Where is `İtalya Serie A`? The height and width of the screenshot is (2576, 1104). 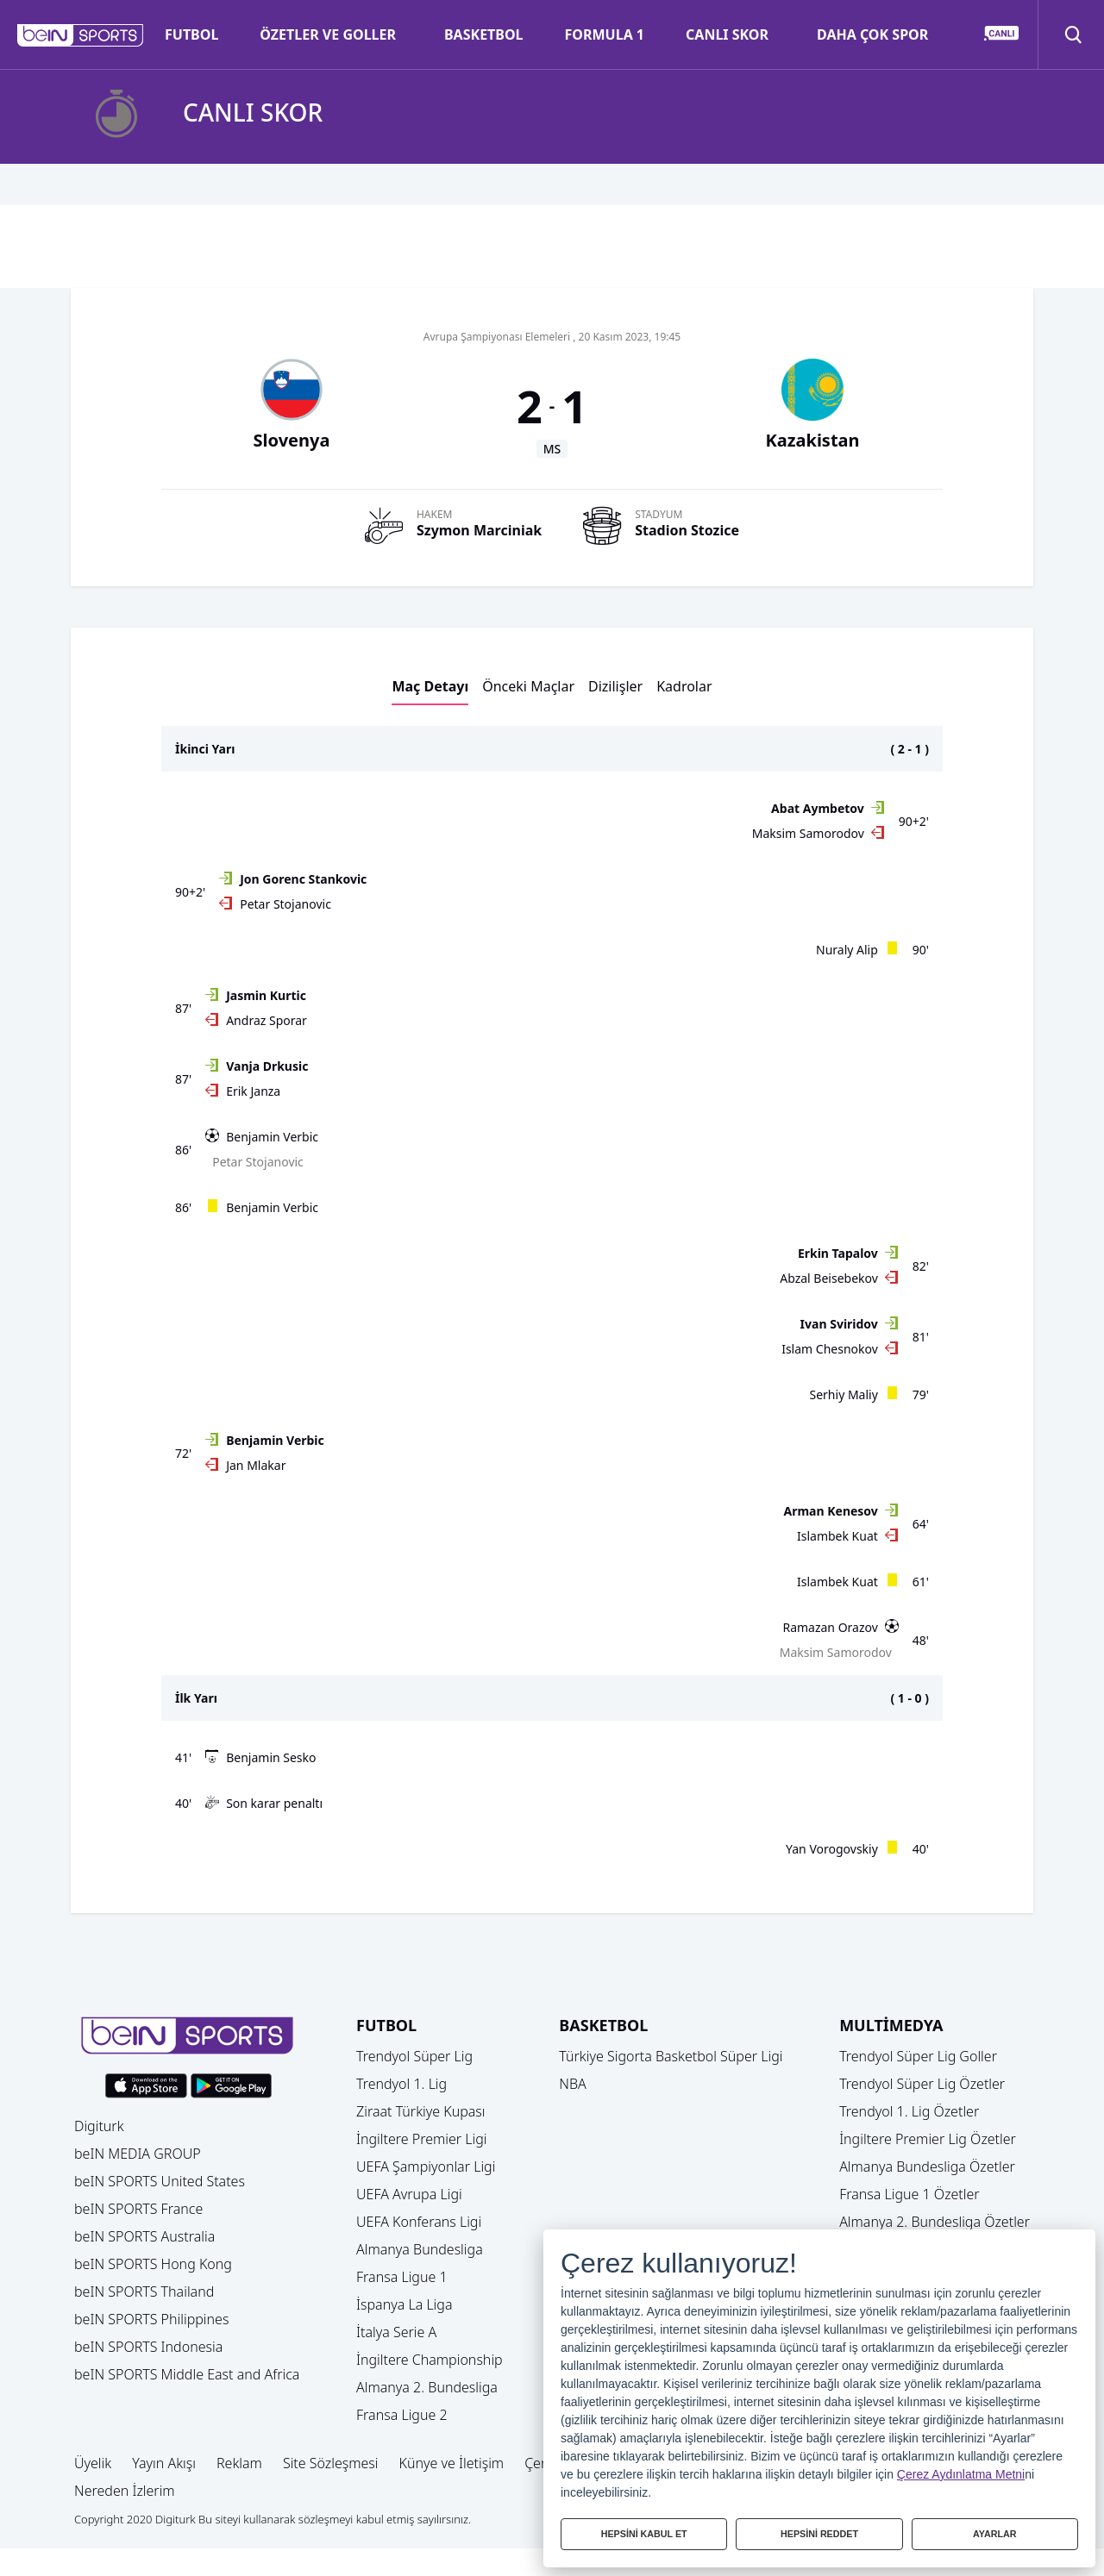 İtalya Serie A is located at coordinates (396, 2332).